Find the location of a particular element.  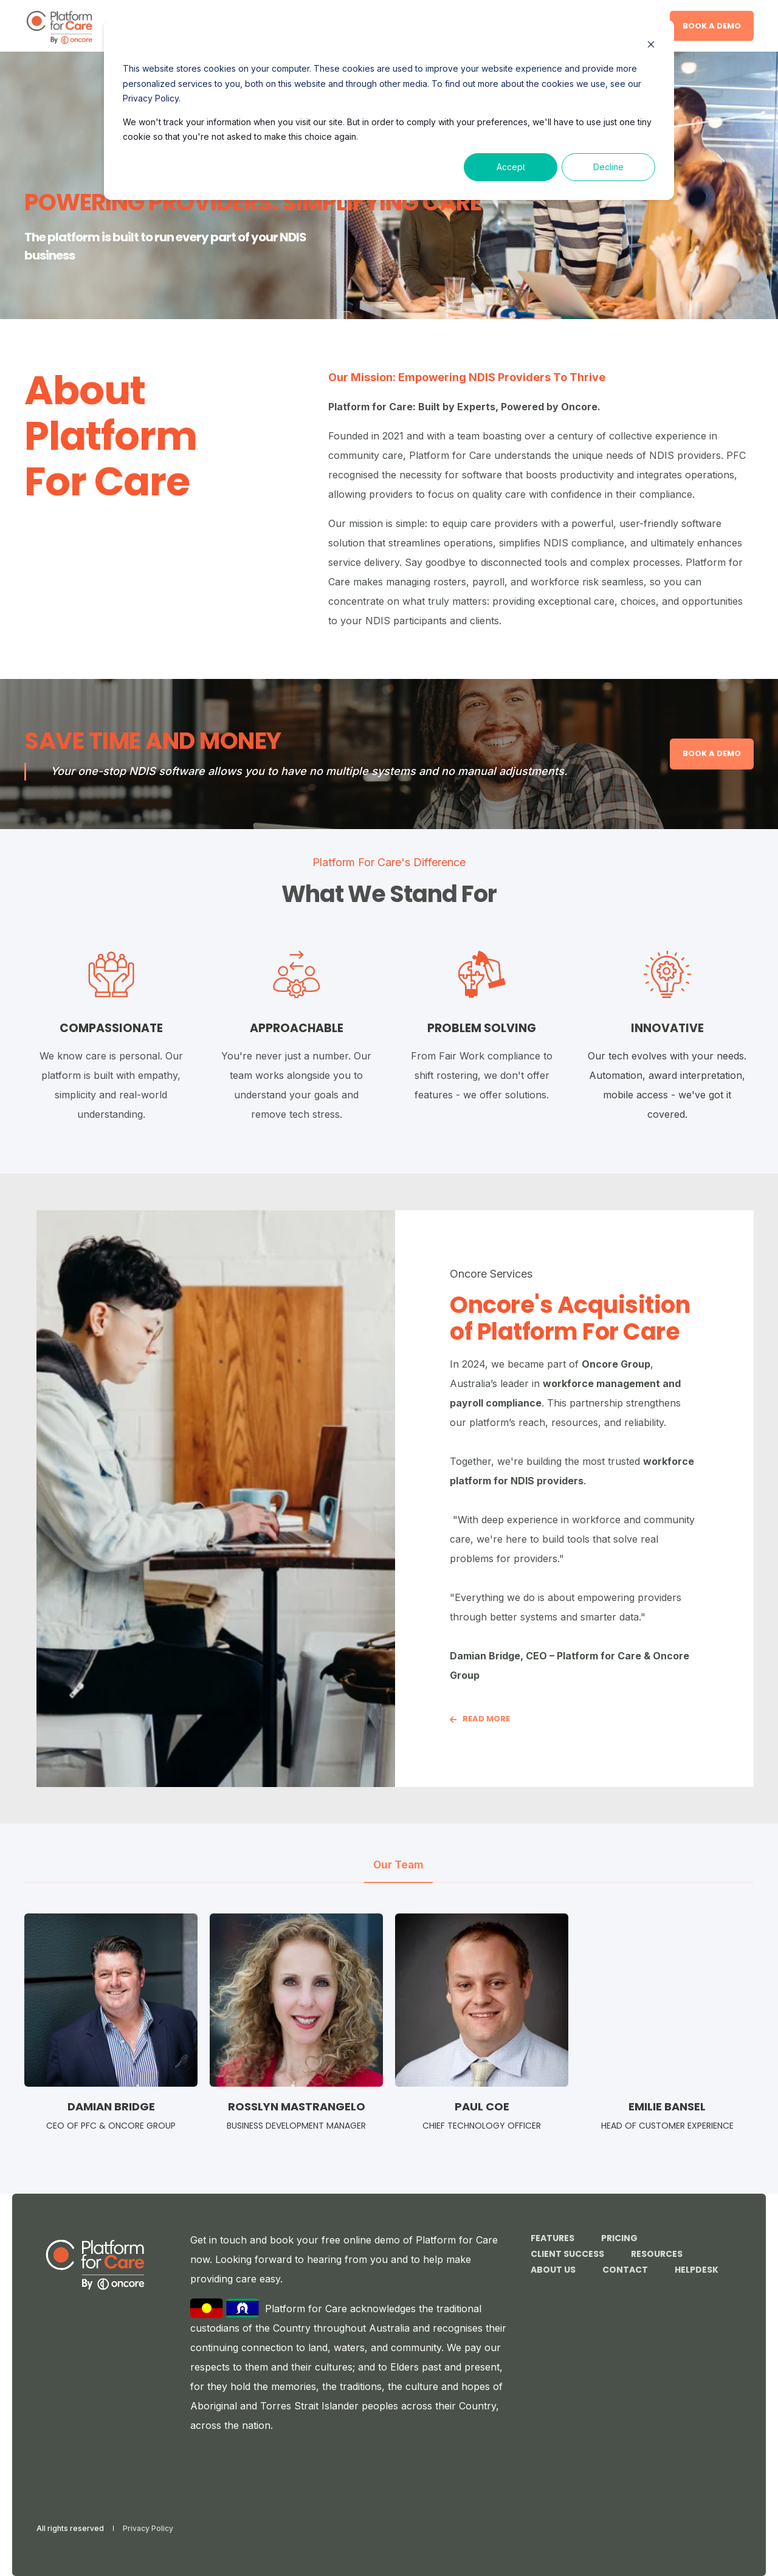

Pricing [menuitem] is located at coordinates (619, 2238).